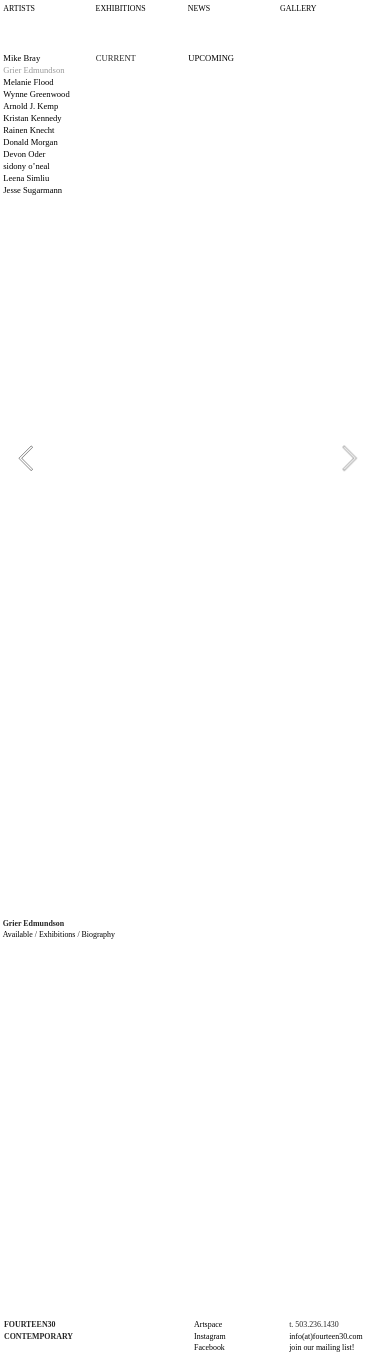 The height and width of the screenshot is (1354, 375). Describe the element at coordinates (321, 1347) in the screenshot. I see `join our mailing list!` at that location.